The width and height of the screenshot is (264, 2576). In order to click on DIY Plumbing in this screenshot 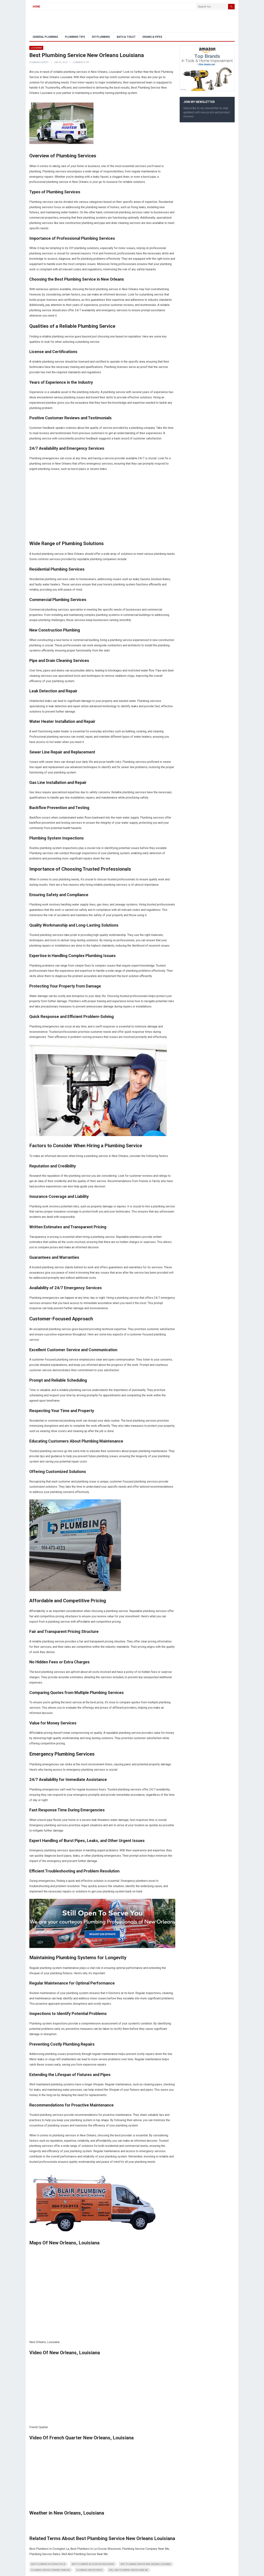, I will do `click(101, 36)`.